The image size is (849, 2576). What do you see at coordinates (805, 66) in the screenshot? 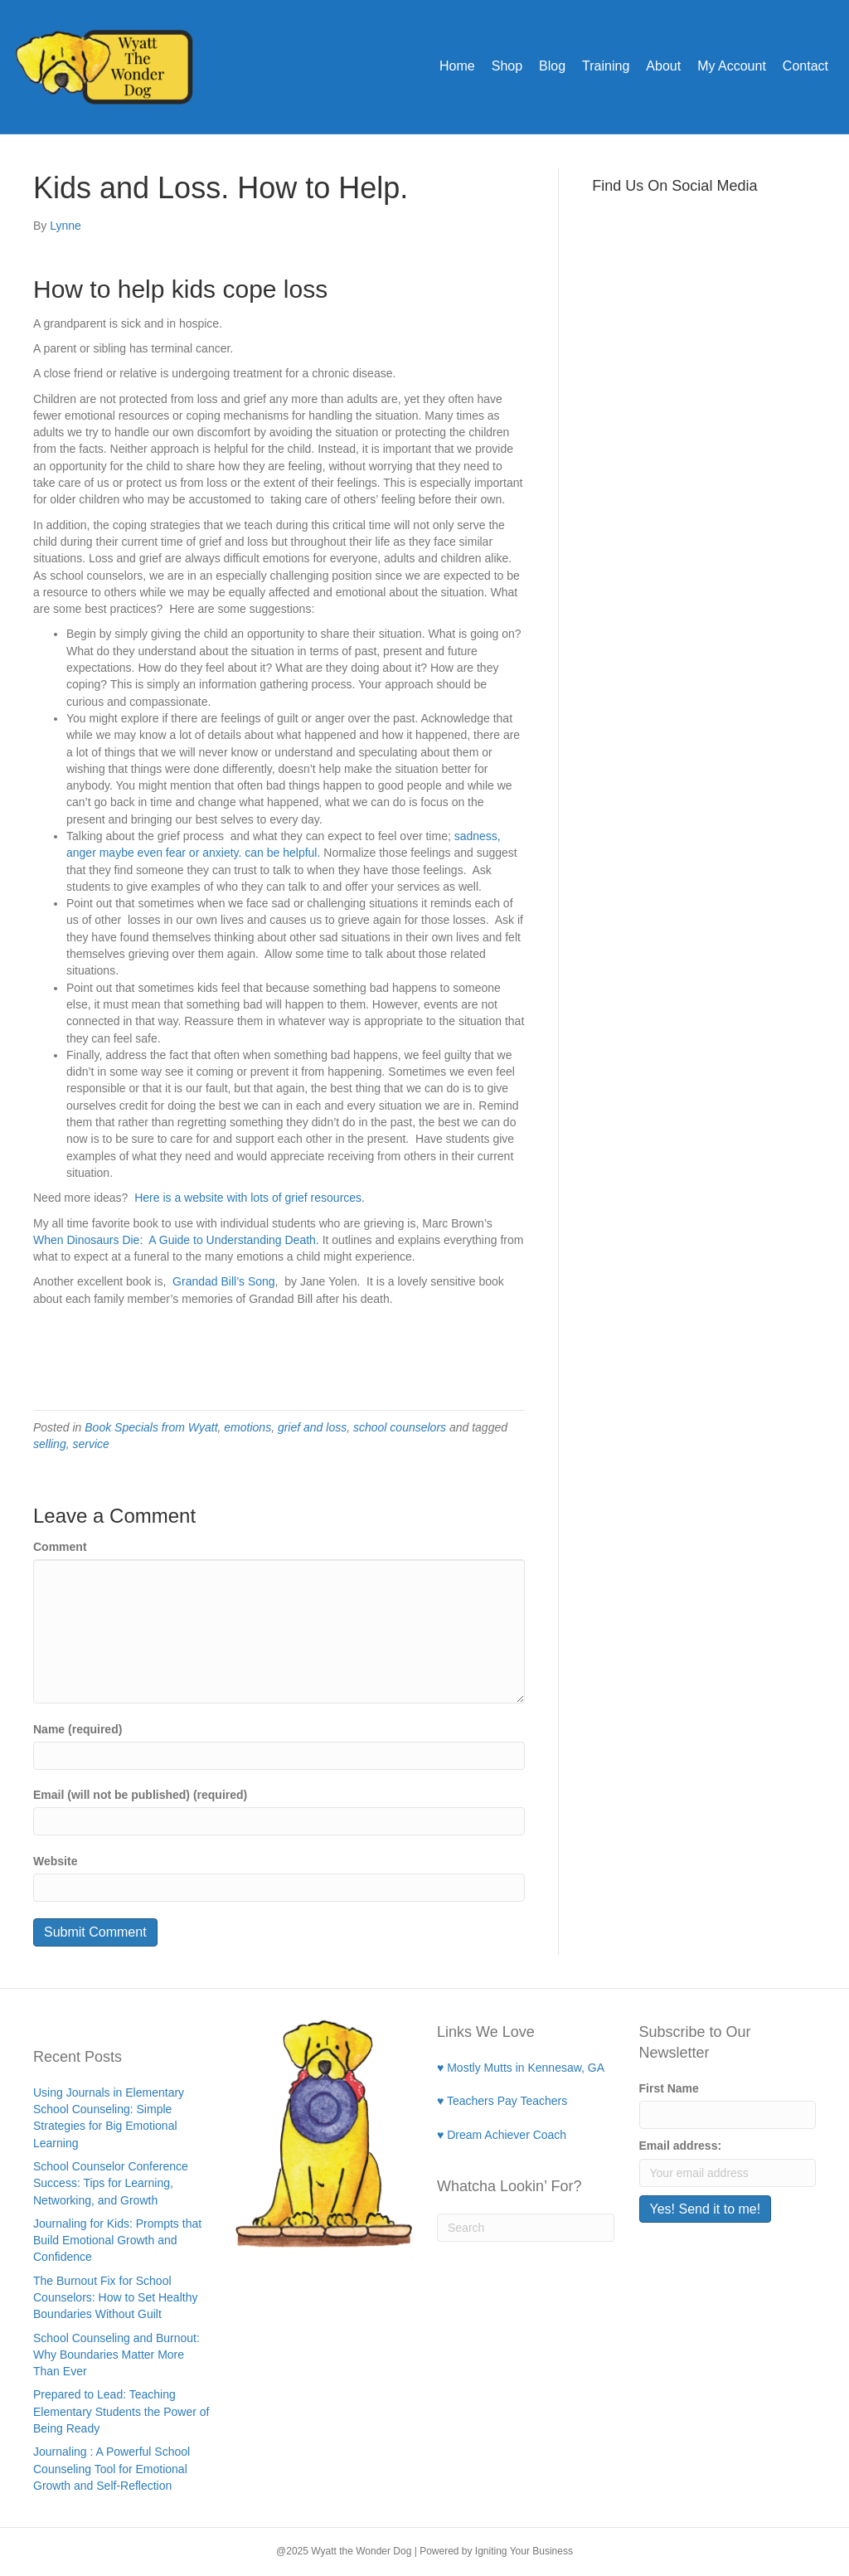
I see `Contact` at bounding box center [805, 66].